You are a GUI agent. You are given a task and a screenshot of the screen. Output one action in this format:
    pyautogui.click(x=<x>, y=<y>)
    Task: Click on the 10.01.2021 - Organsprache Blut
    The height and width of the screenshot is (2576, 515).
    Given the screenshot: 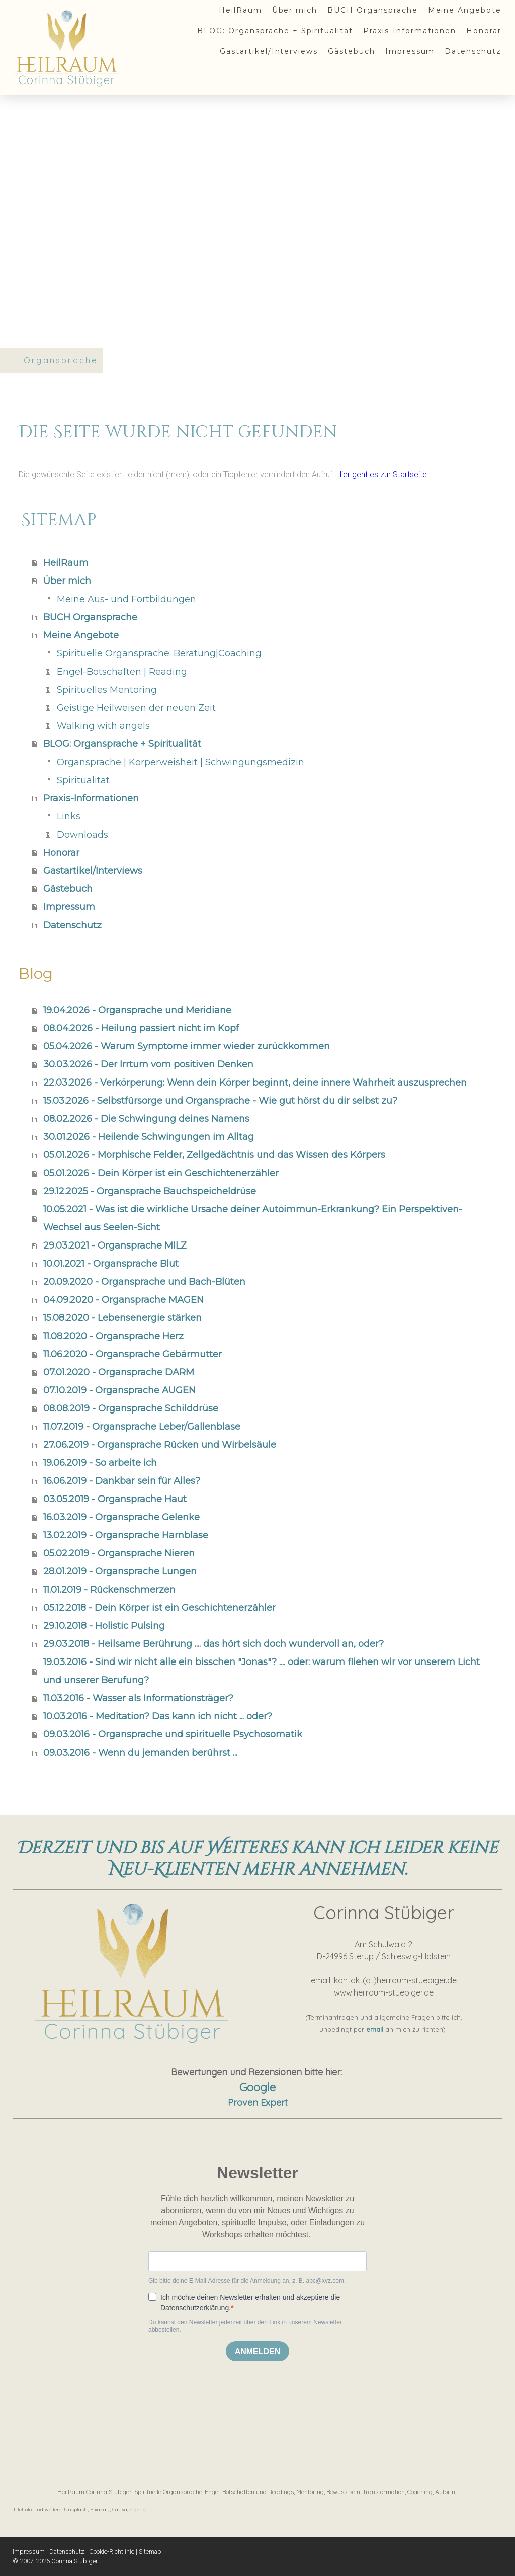 What is the action you would take?
    pyautogui.click(x=111, y=1263)
    